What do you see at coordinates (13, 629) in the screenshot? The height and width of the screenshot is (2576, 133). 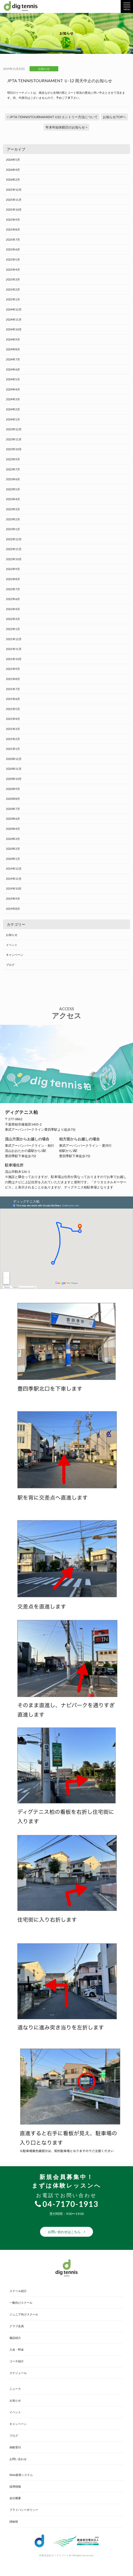 I see `2022年1月` at bounding box center [13, 629].